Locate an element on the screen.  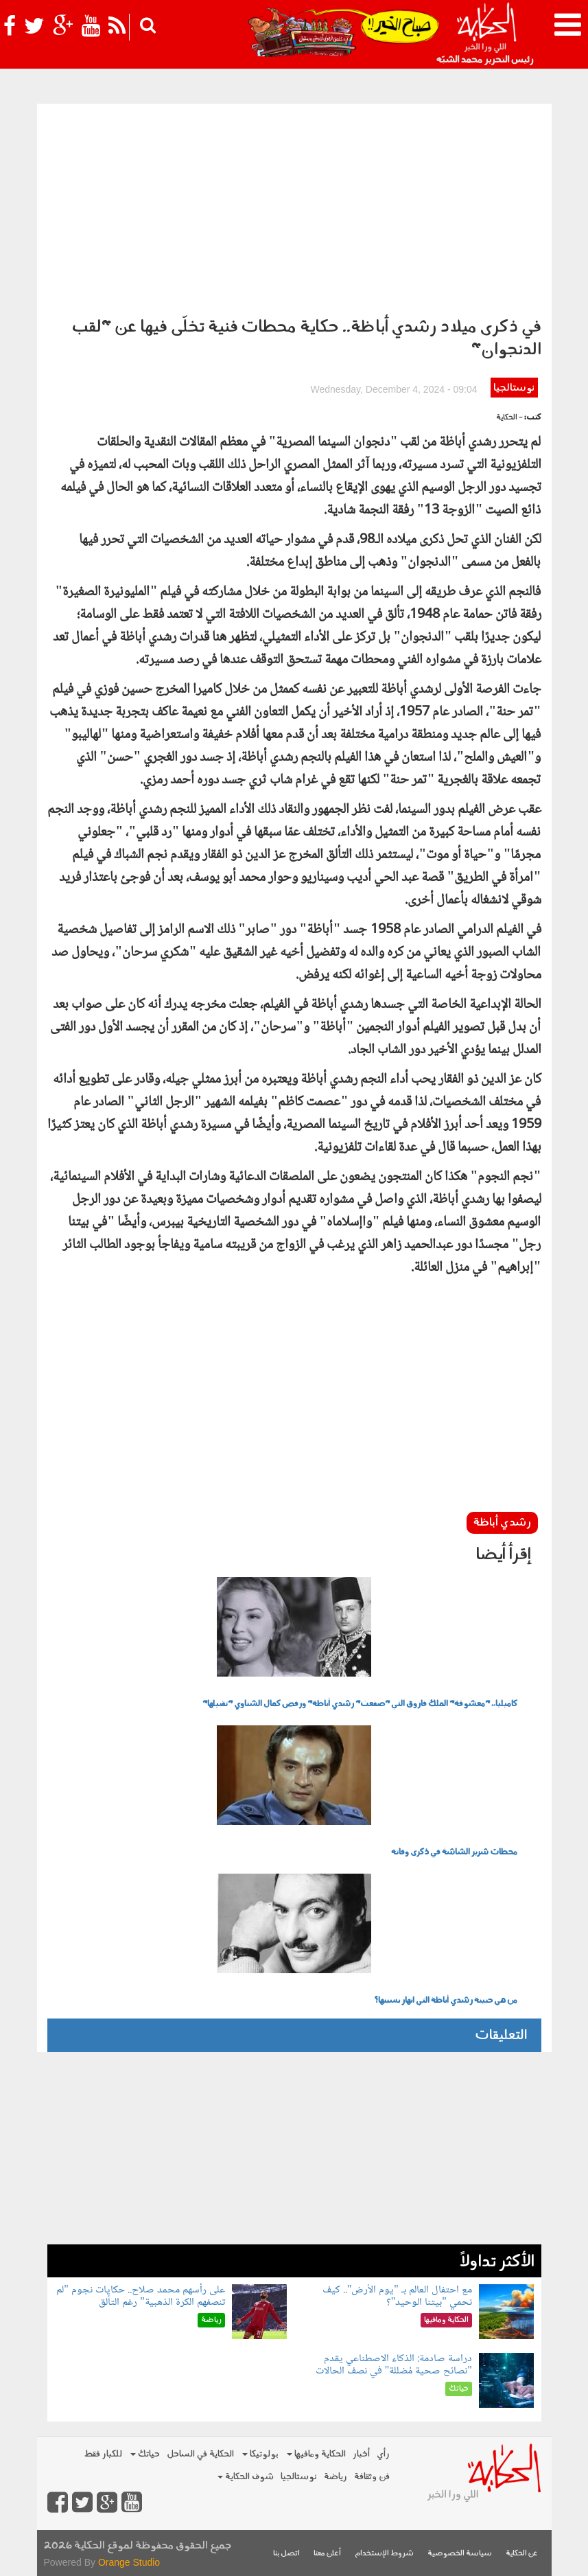
نوستالجيا is located at coordinates (513, 388).